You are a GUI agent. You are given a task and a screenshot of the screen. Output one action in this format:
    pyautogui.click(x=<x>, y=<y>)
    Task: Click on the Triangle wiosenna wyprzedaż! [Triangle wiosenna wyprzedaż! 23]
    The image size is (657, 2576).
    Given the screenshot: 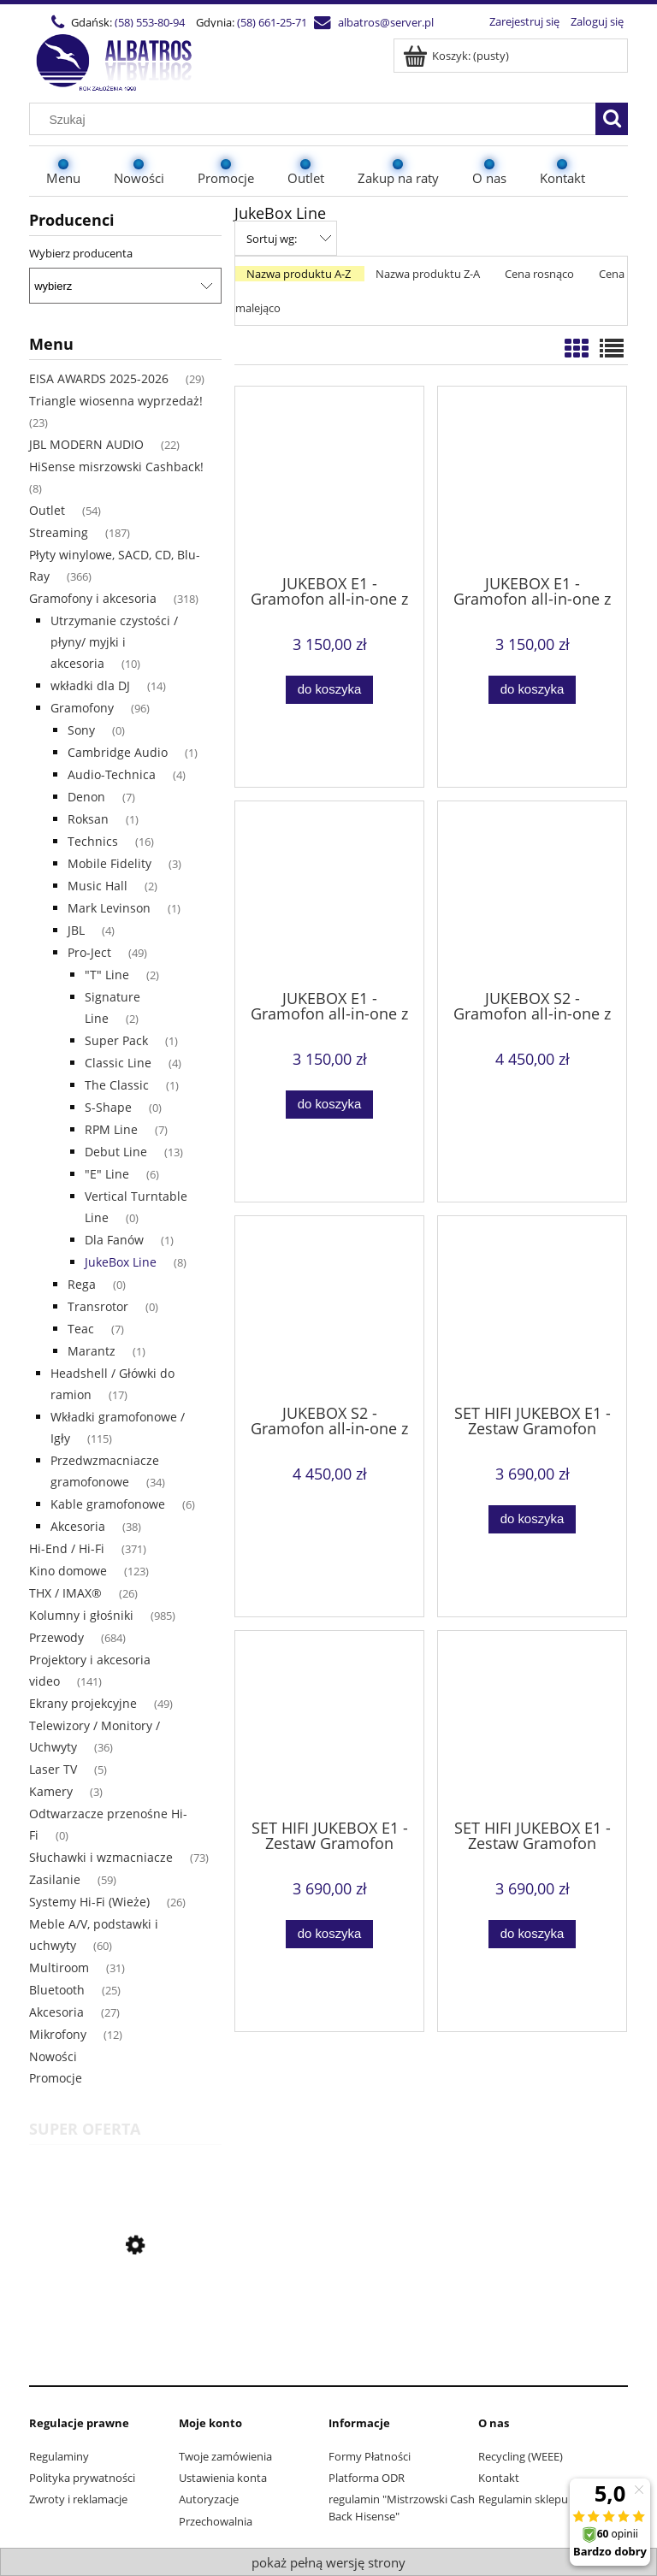 What is the action you would take?
    pyautogui.click(x=116, y=401)
    